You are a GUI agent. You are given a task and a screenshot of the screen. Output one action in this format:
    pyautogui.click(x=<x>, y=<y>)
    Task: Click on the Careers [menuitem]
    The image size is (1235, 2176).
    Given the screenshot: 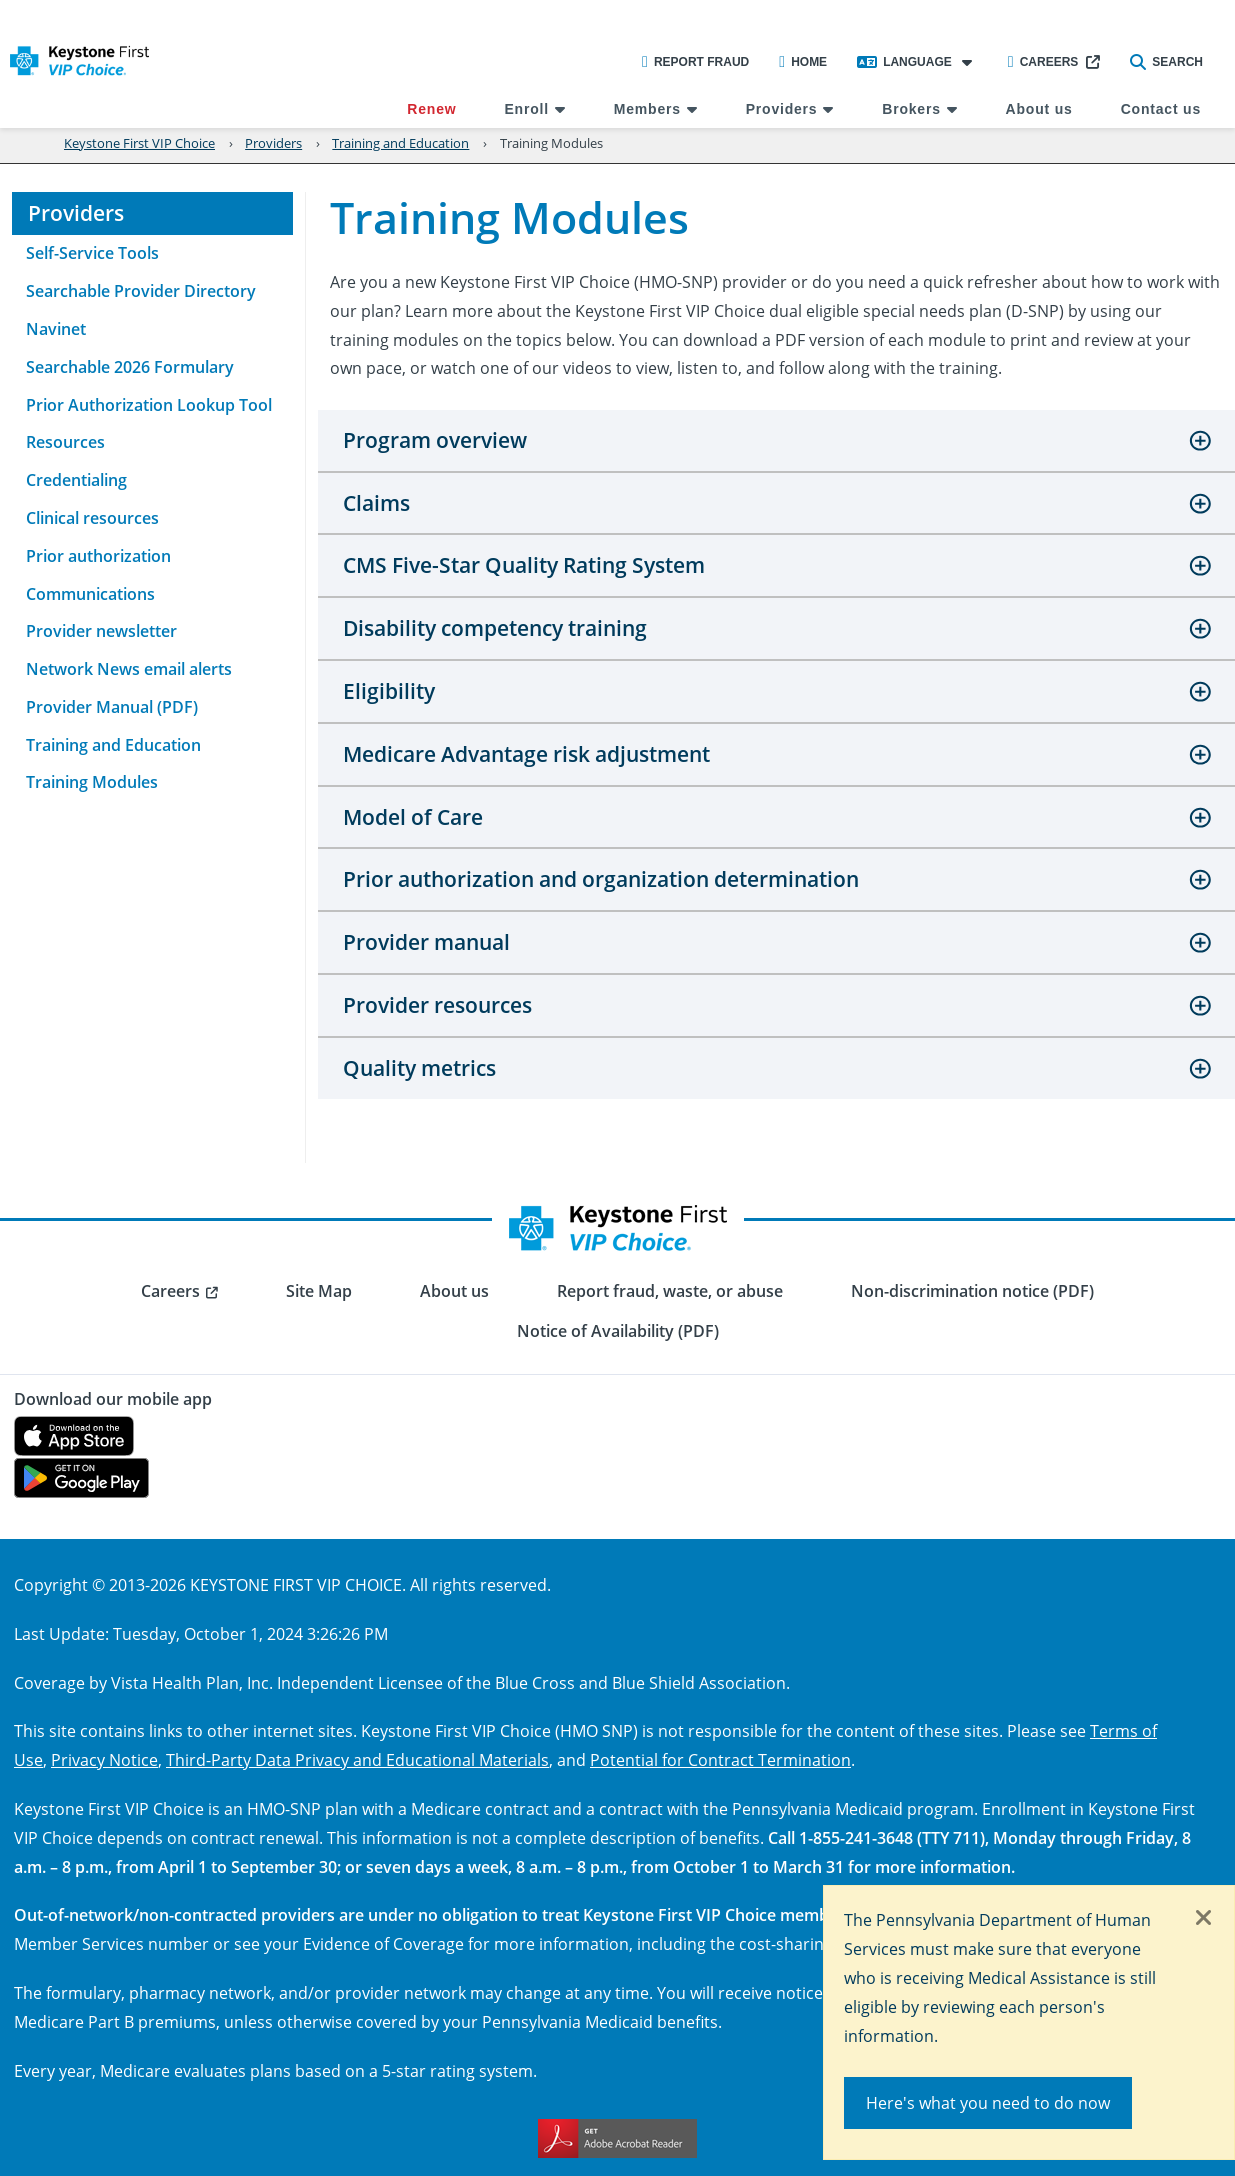 What is the action you would take?
    pyautogui.click(x=170, y=1291)
    